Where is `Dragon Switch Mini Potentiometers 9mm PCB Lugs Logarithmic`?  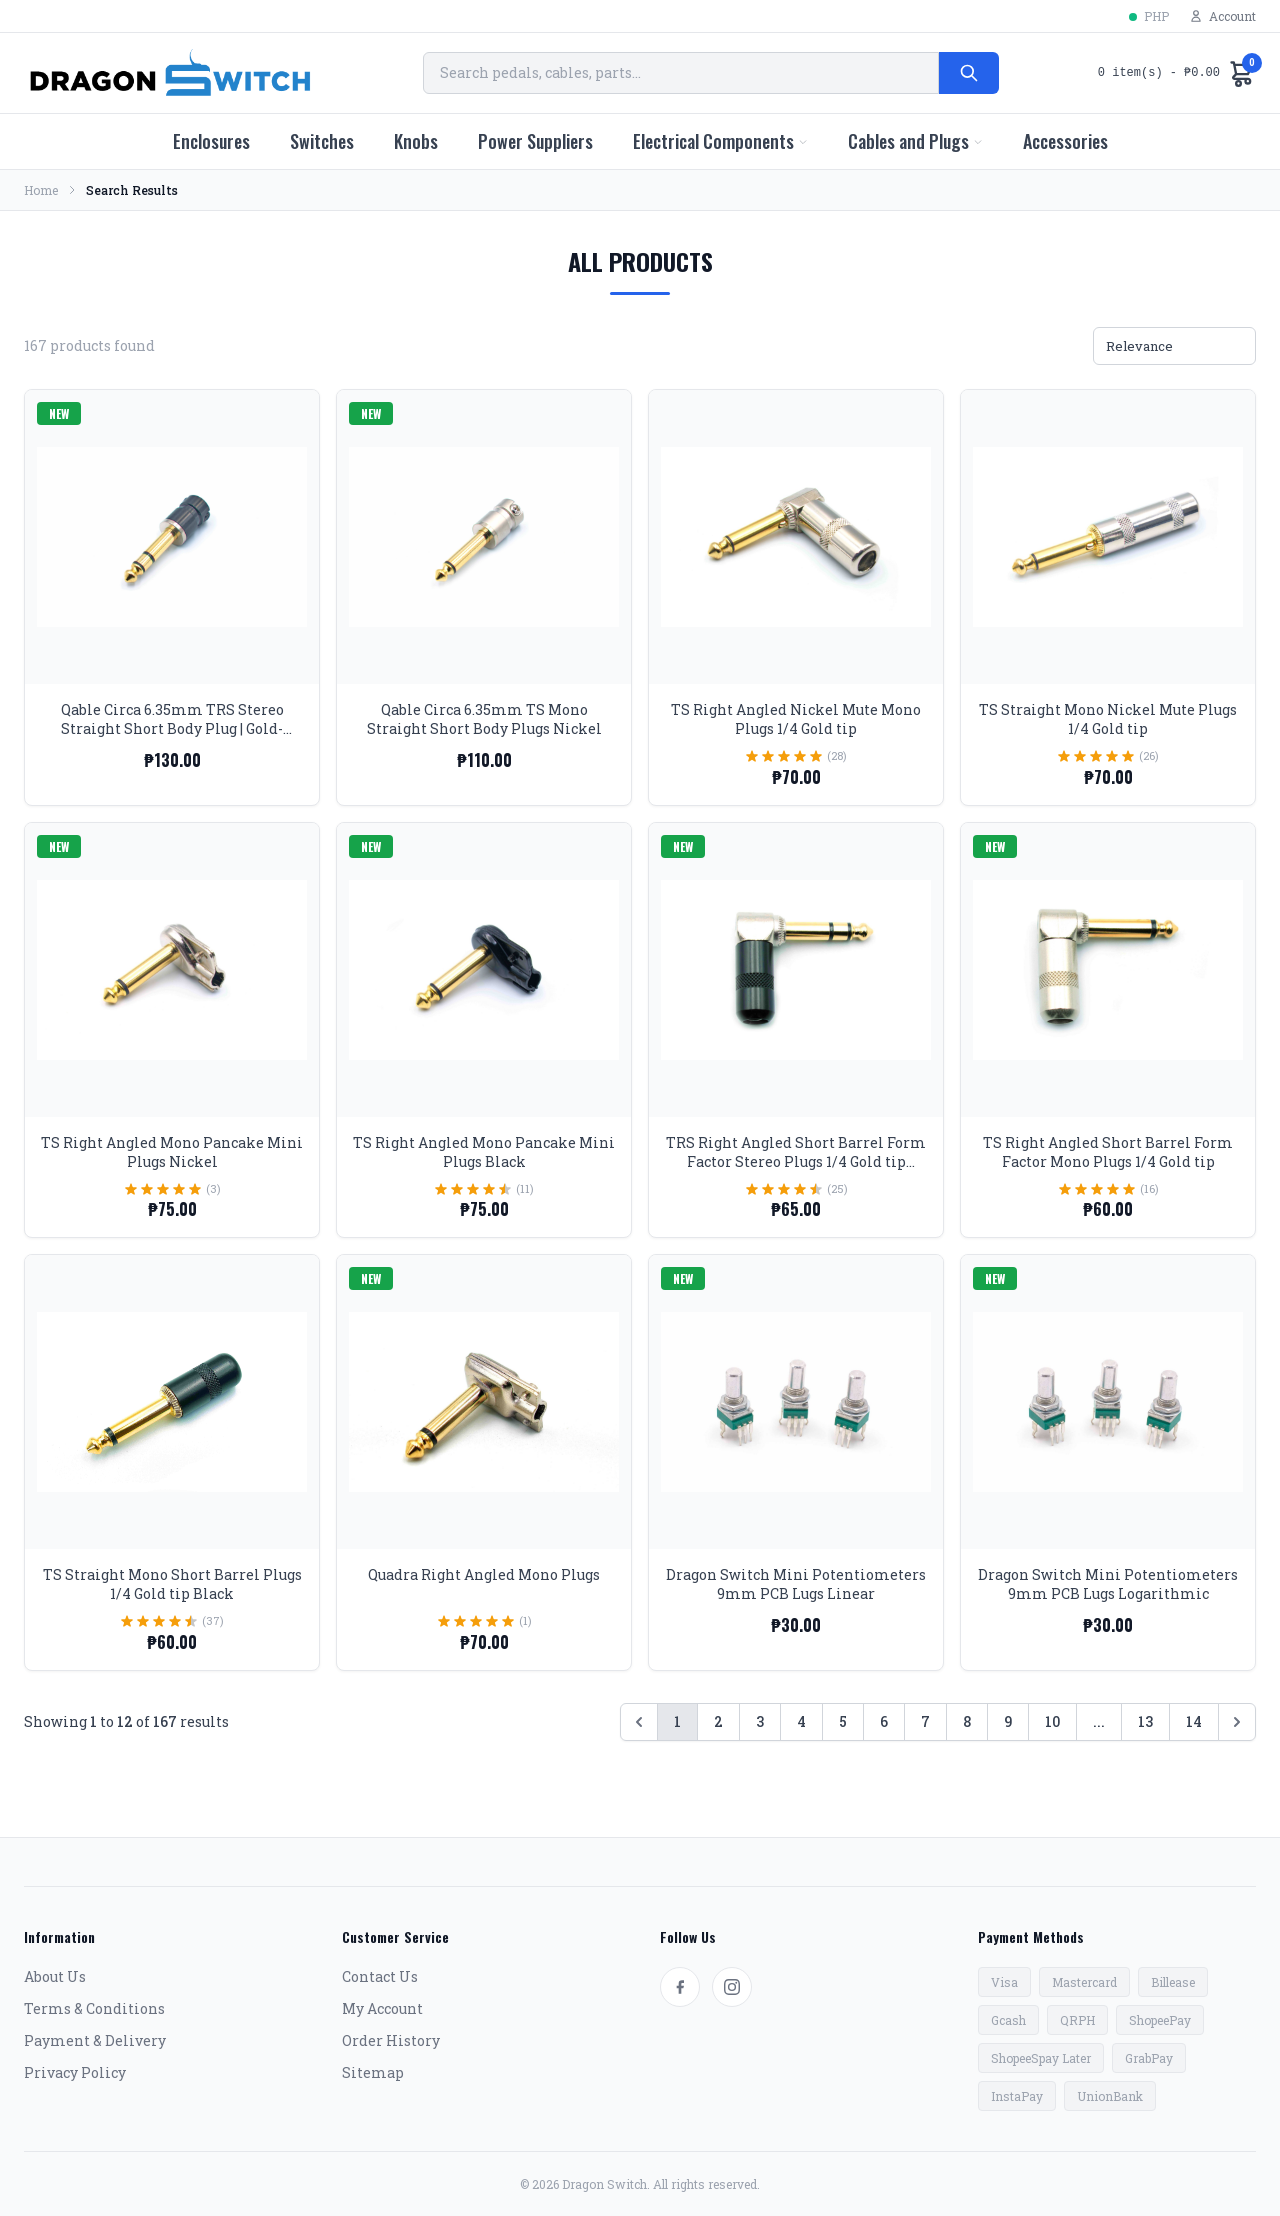
Dragon Switch Mini Potentiometers 9mm PCB Lugs Logarithmic is located at coordinates (1108, 1584).